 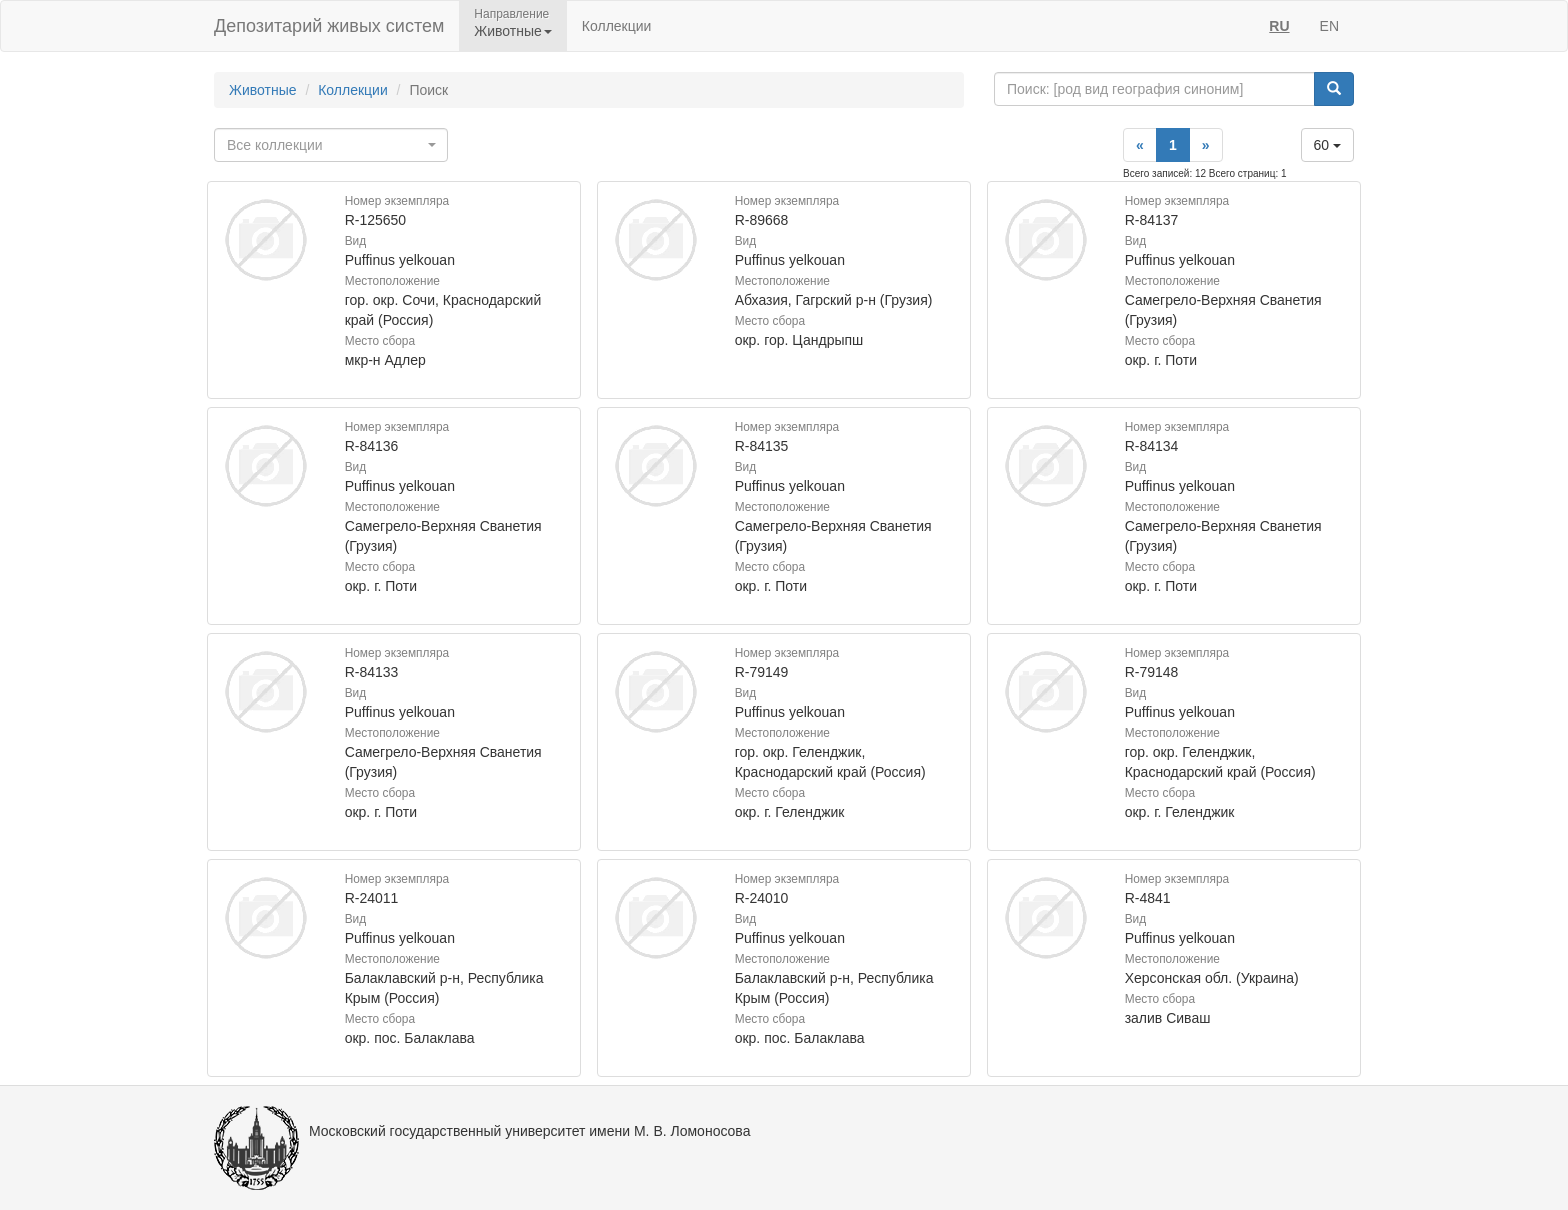 I want to click on [Previous], so click(x=1140, y=145).